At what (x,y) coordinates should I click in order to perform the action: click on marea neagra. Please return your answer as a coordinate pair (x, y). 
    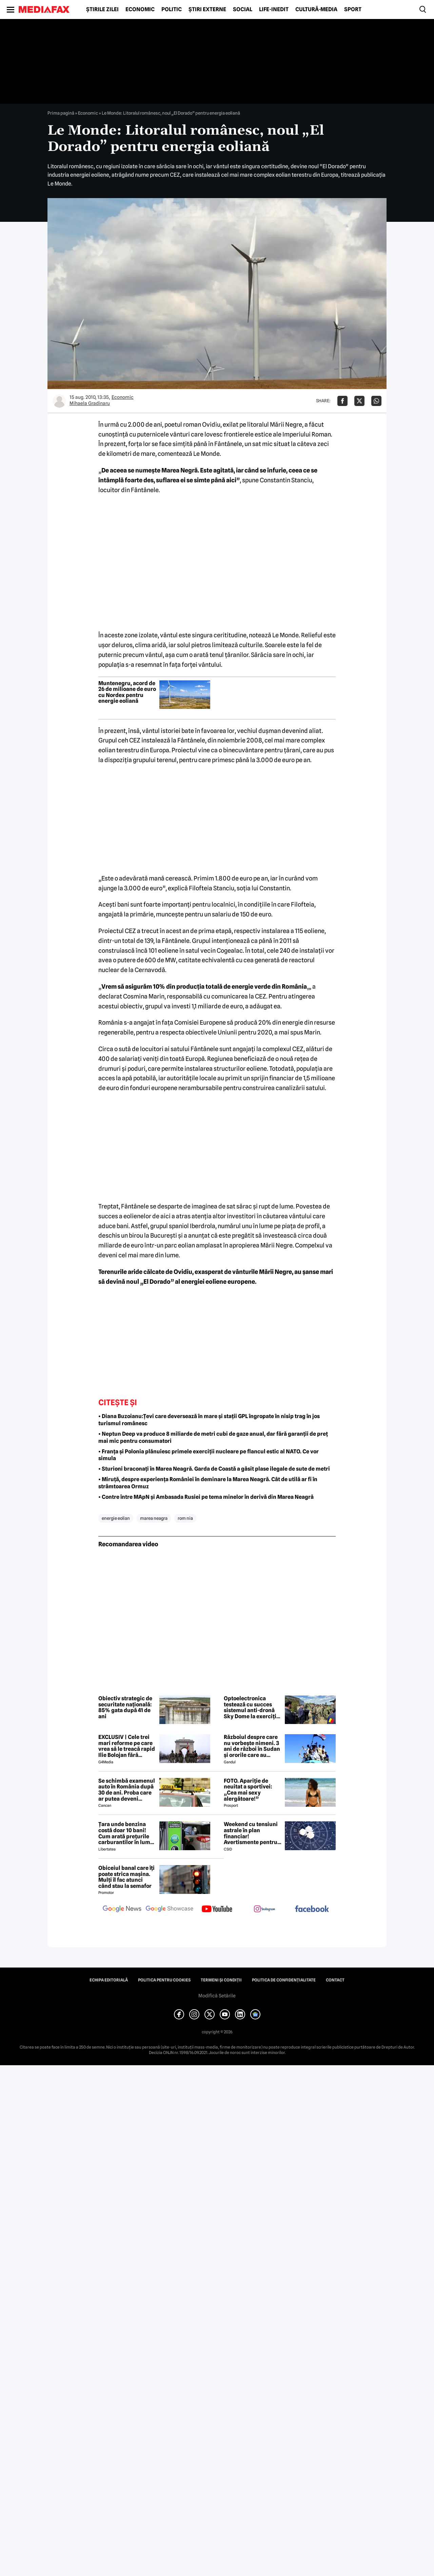
    Looking at the image, I should click on (153, 1518).